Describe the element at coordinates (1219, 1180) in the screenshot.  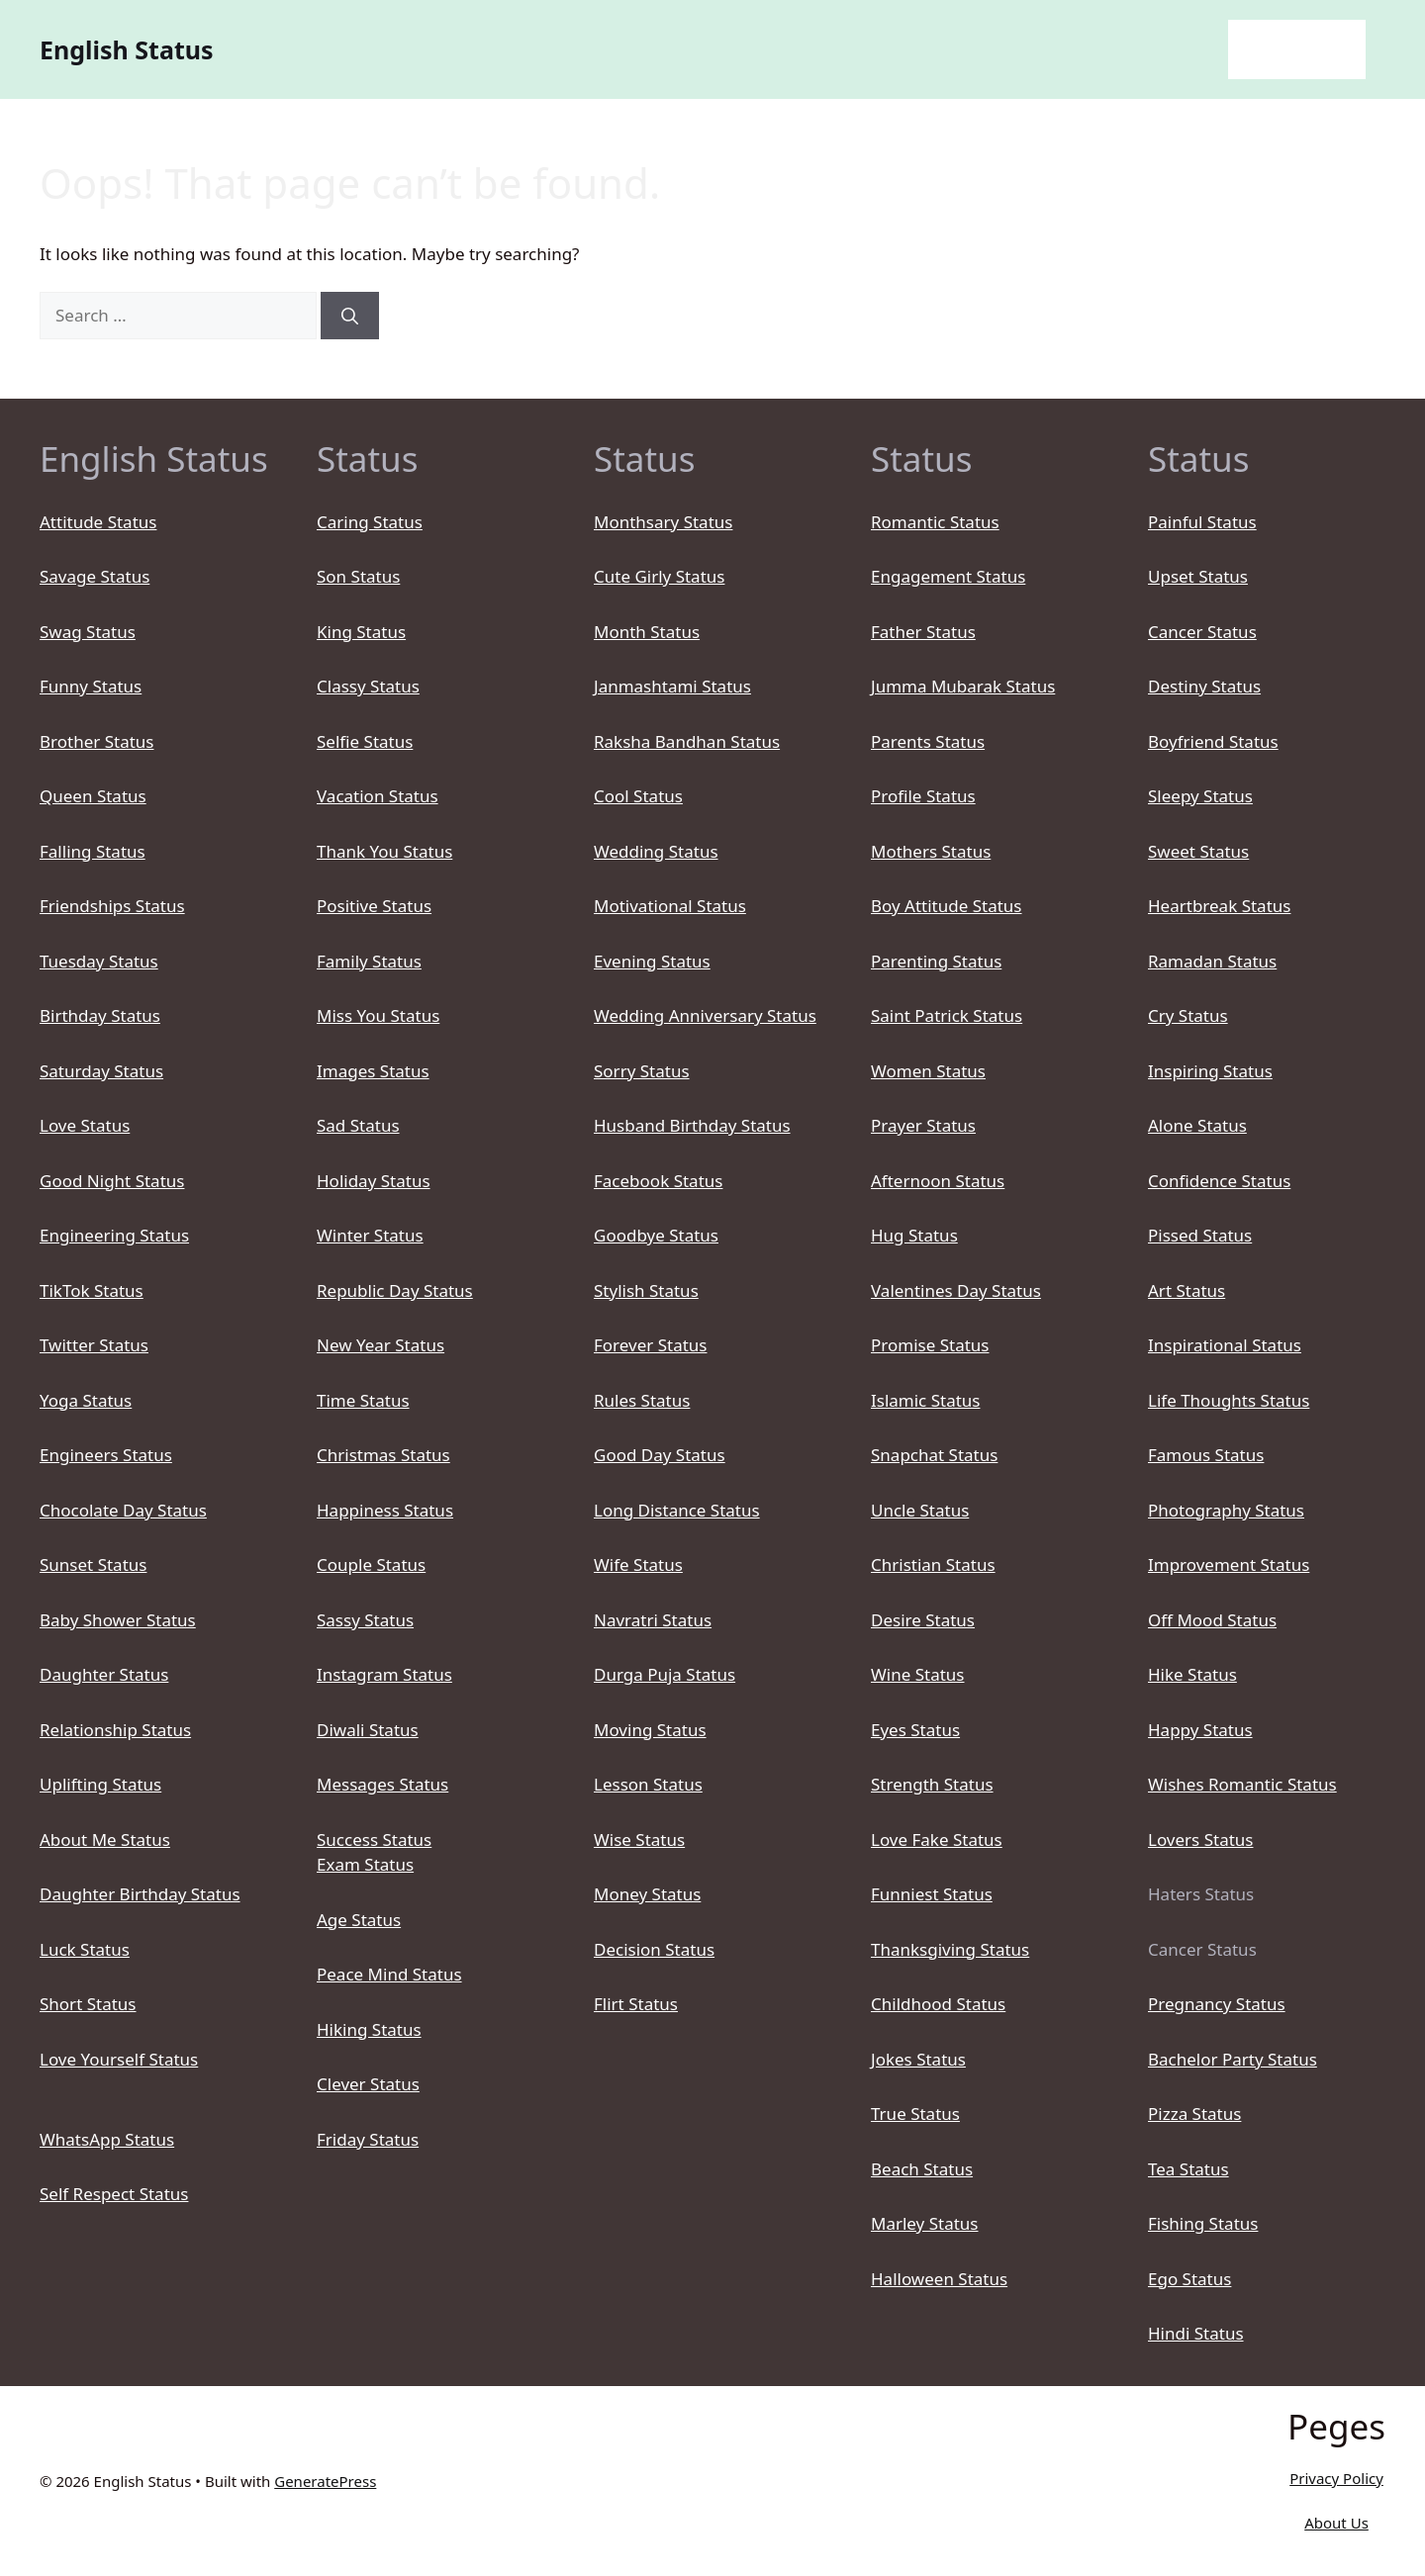
I see `Confidence Status` at that location.